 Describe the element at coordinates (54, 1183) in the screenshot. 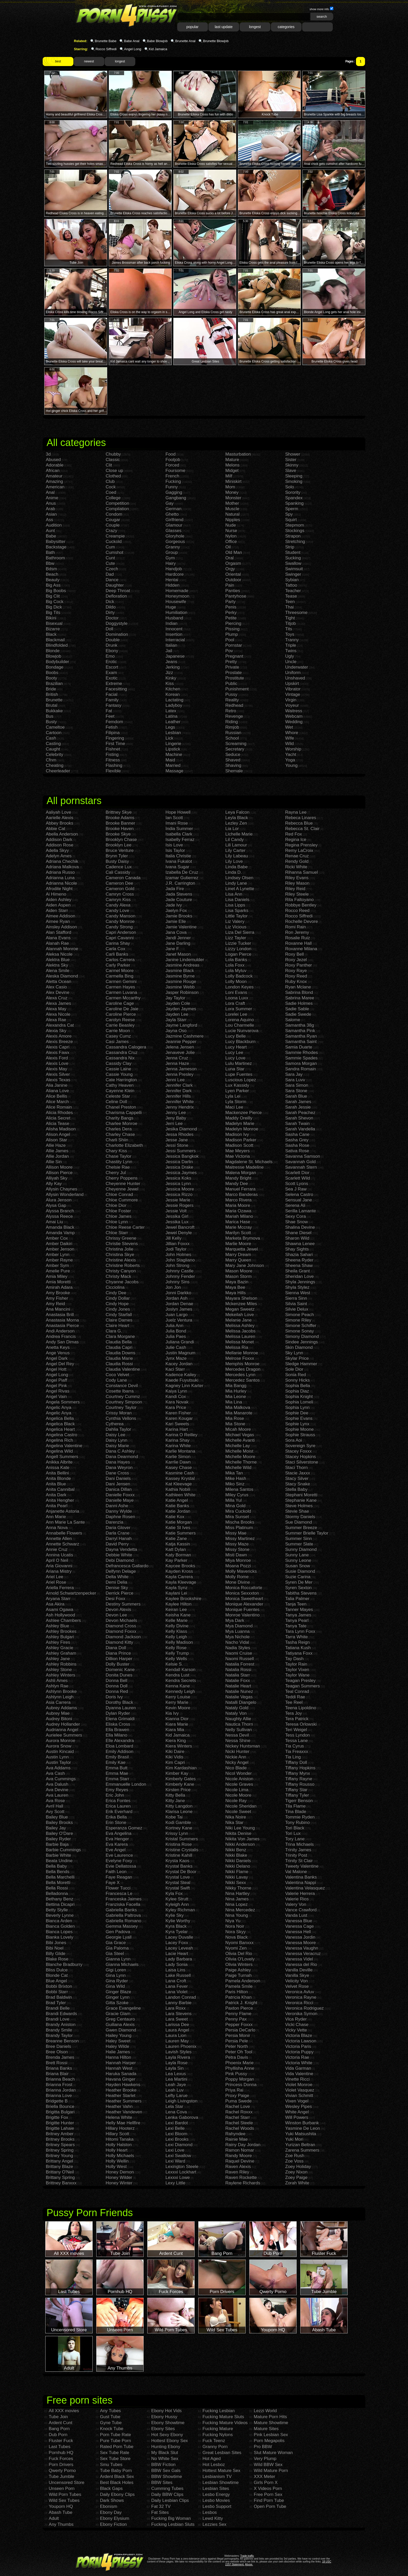

I see `Ally Kay` at that location.